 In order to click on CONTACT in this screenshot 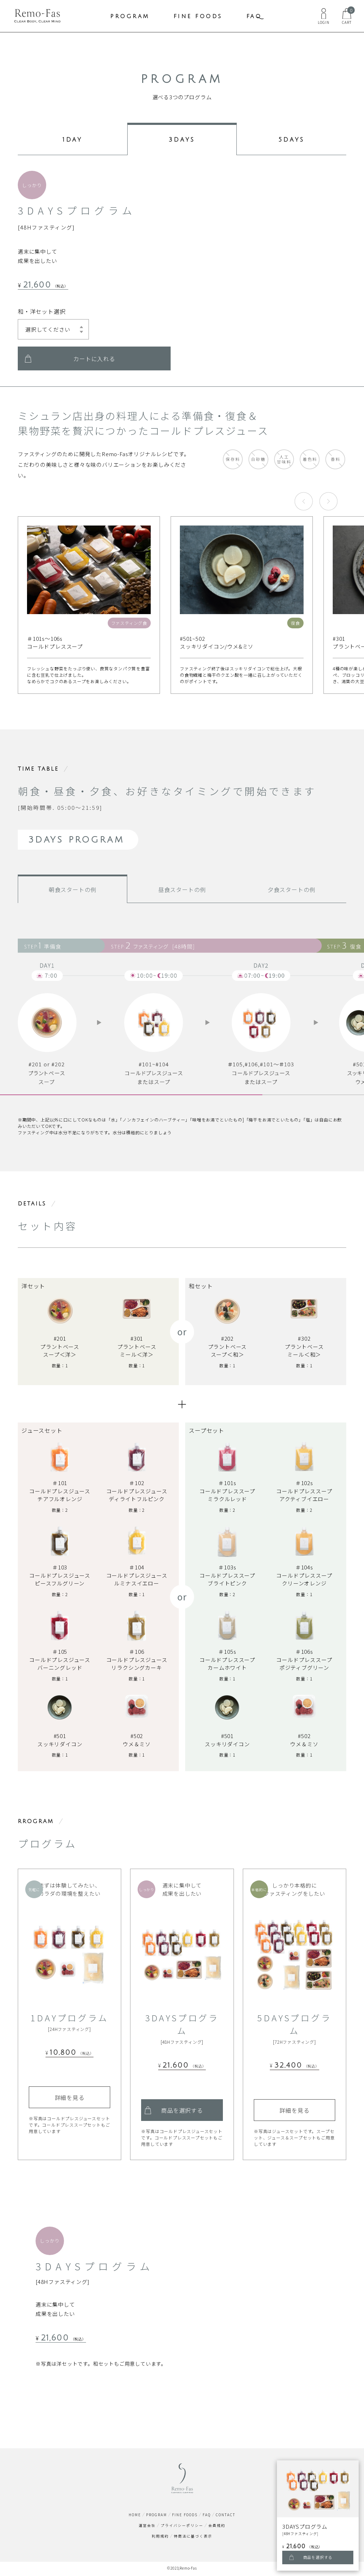, I will do `click(225, 2516)`.